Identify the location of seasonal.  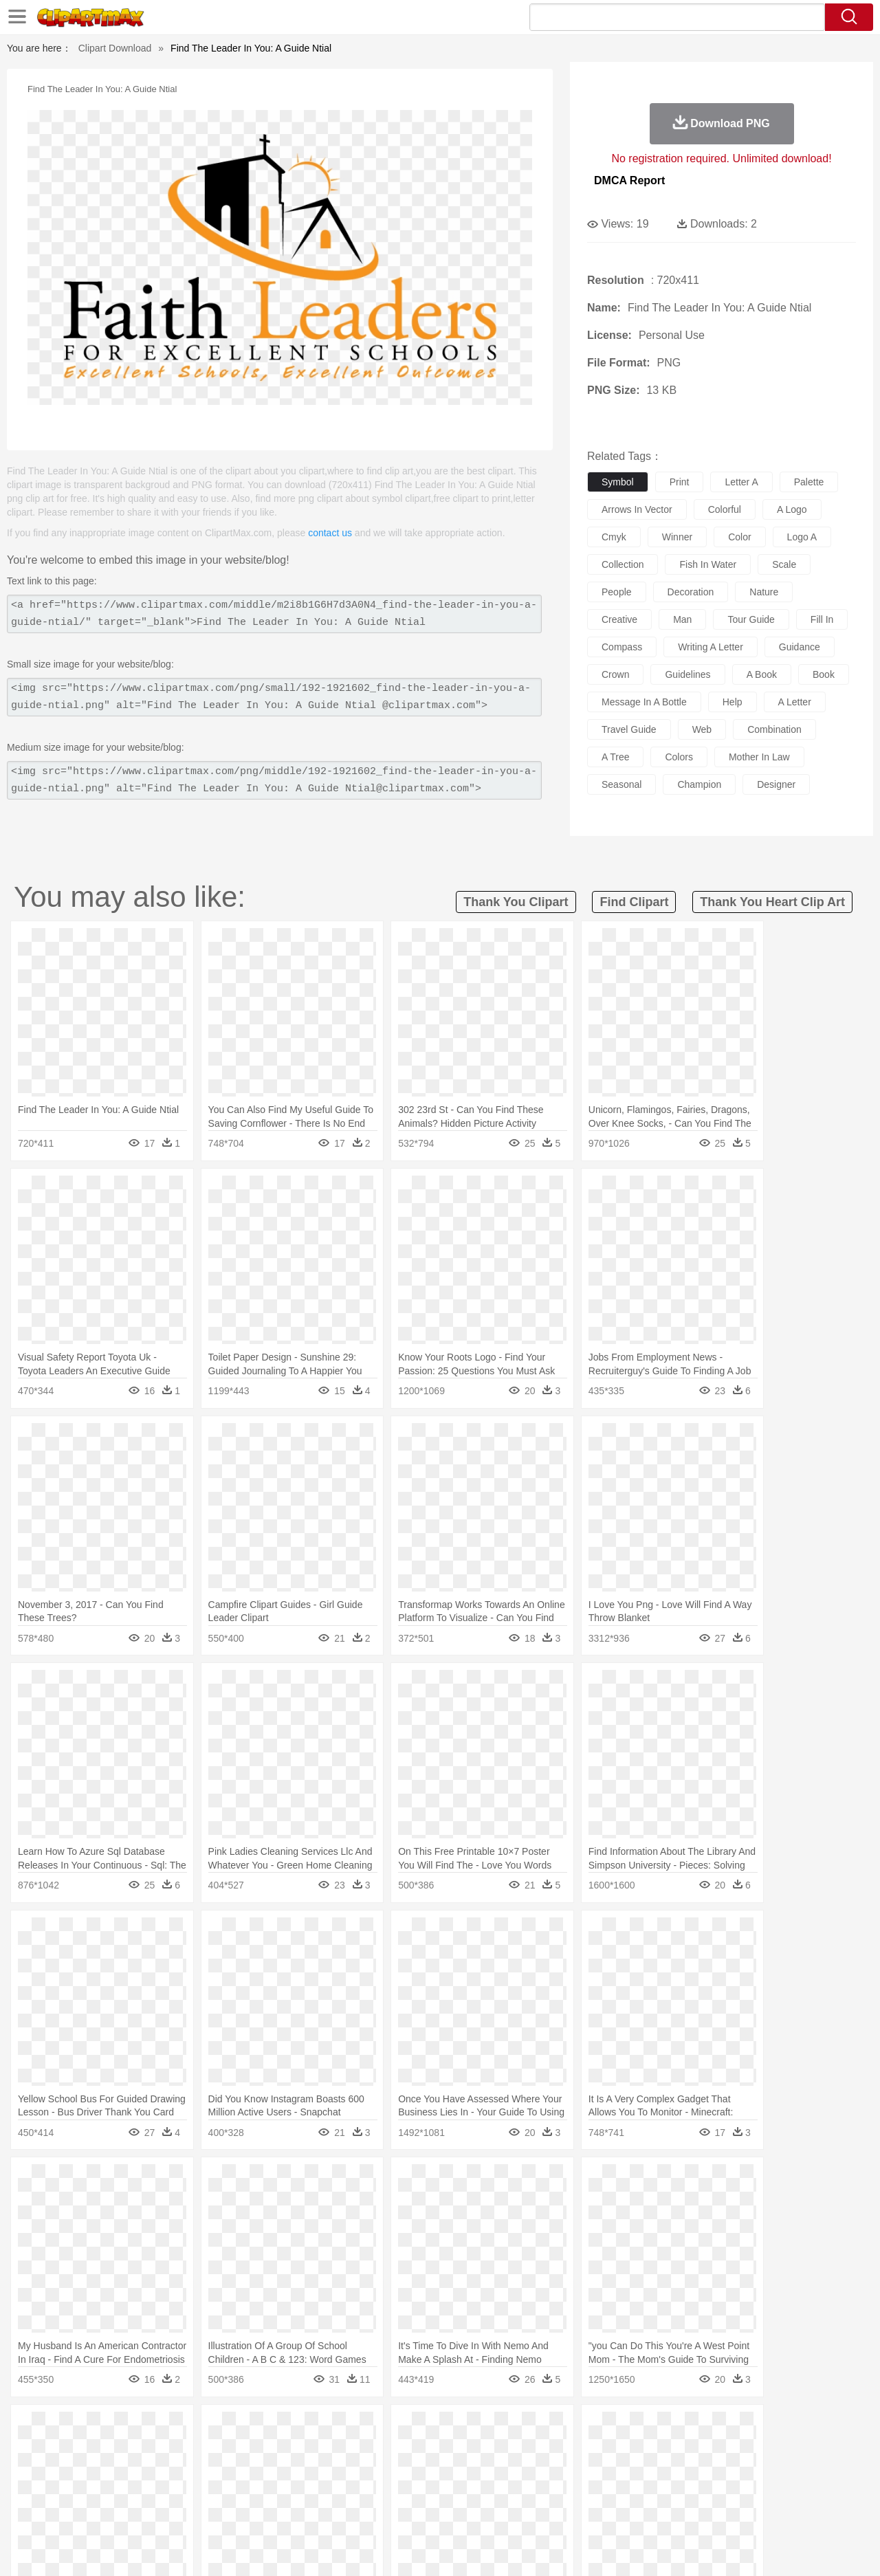
(621, 784).